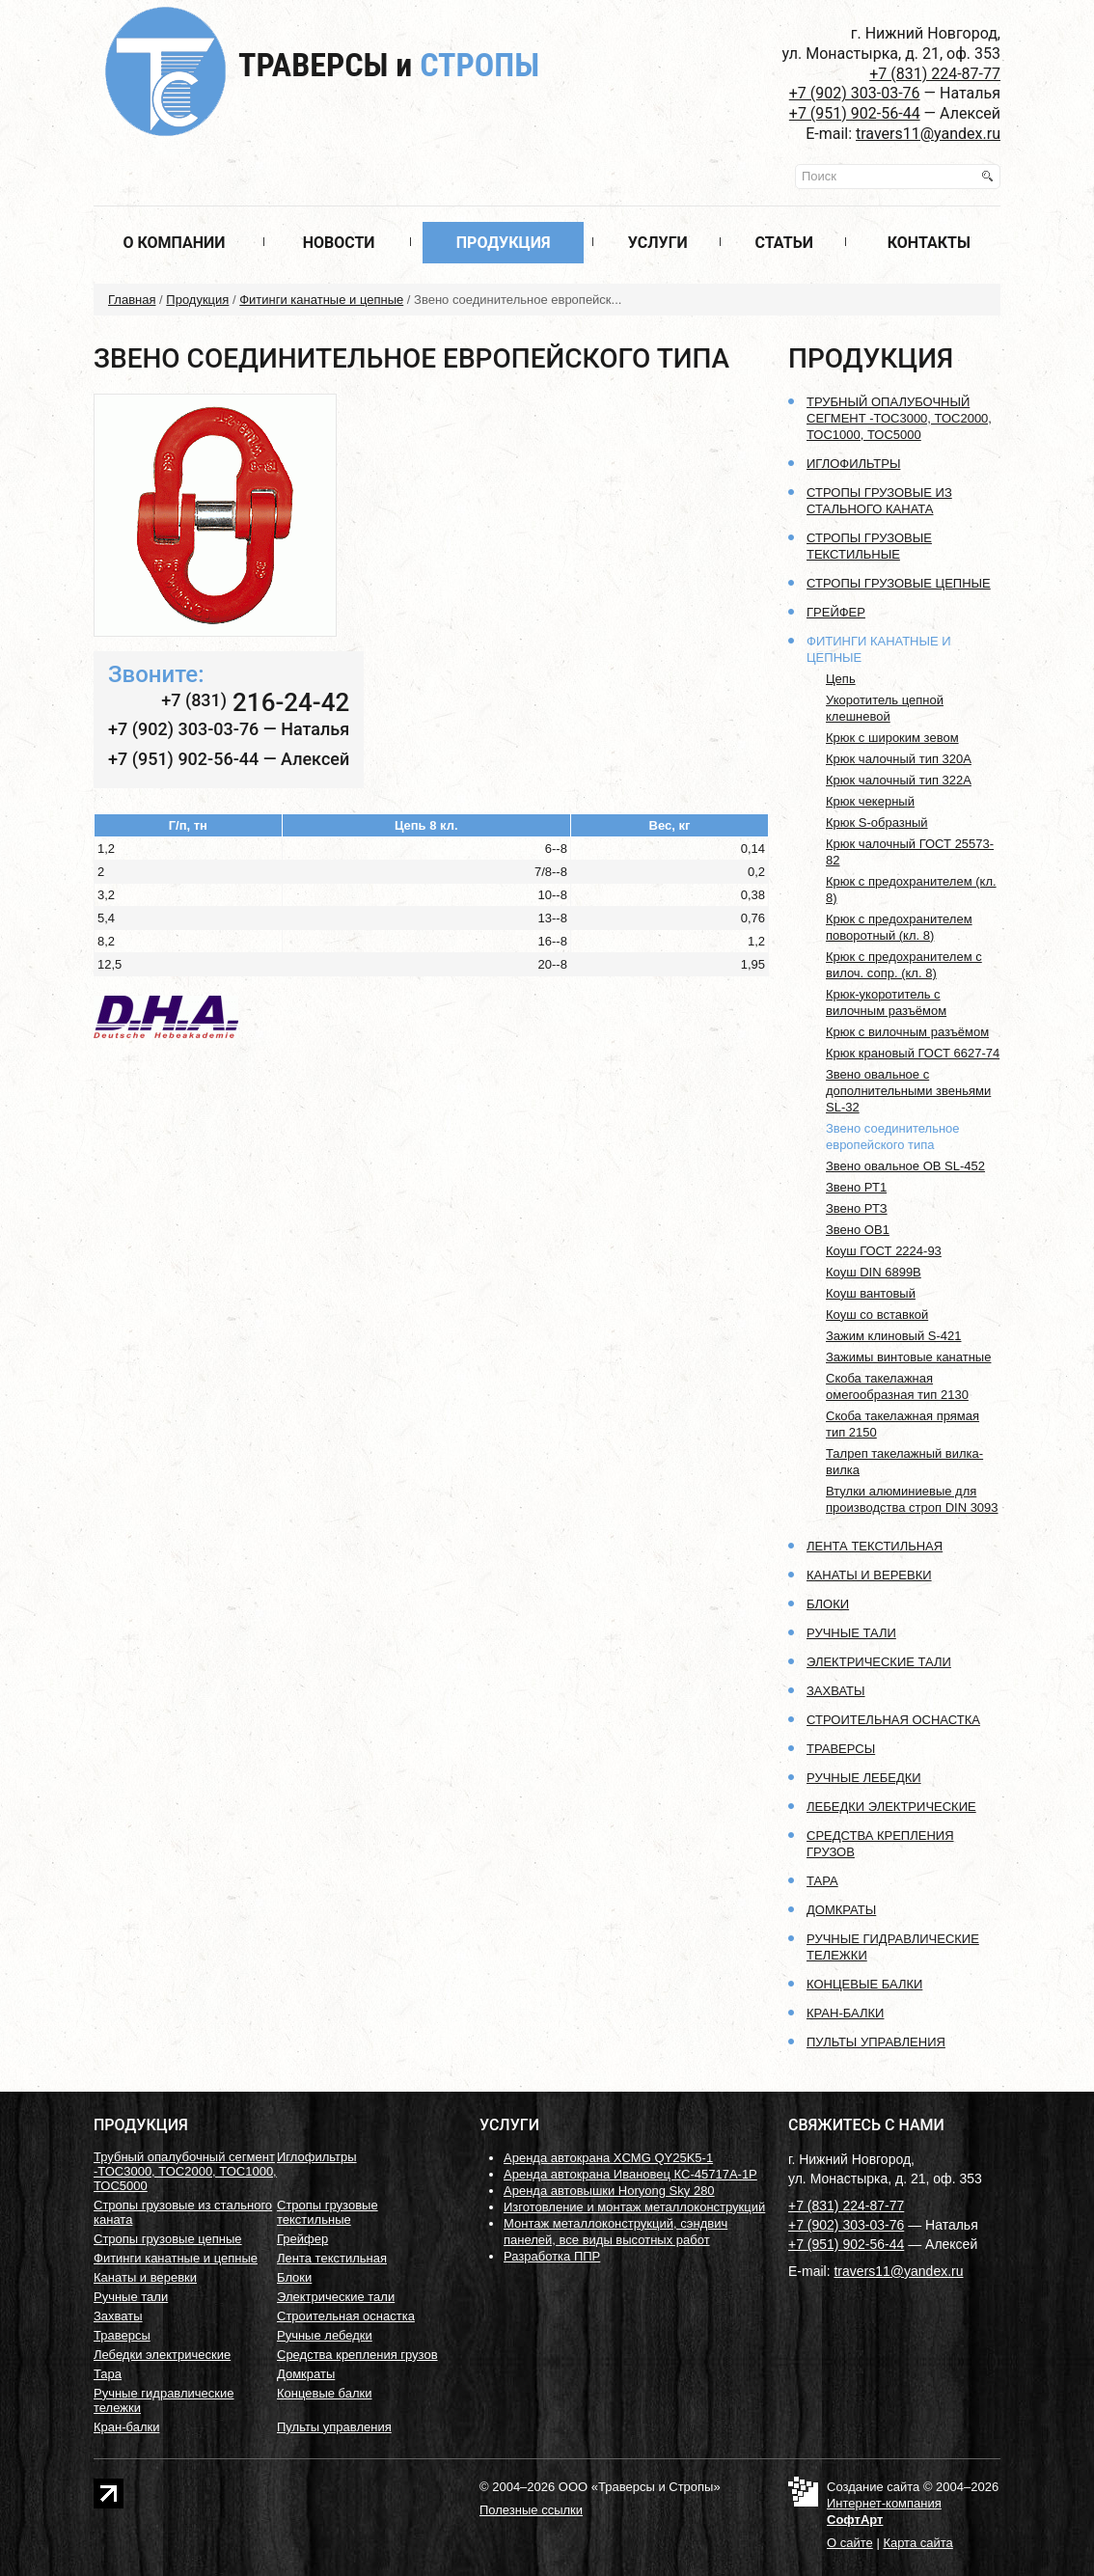 This screenshot has width=1094, height=2576. I want to click on Цепь, so click(841, 678).